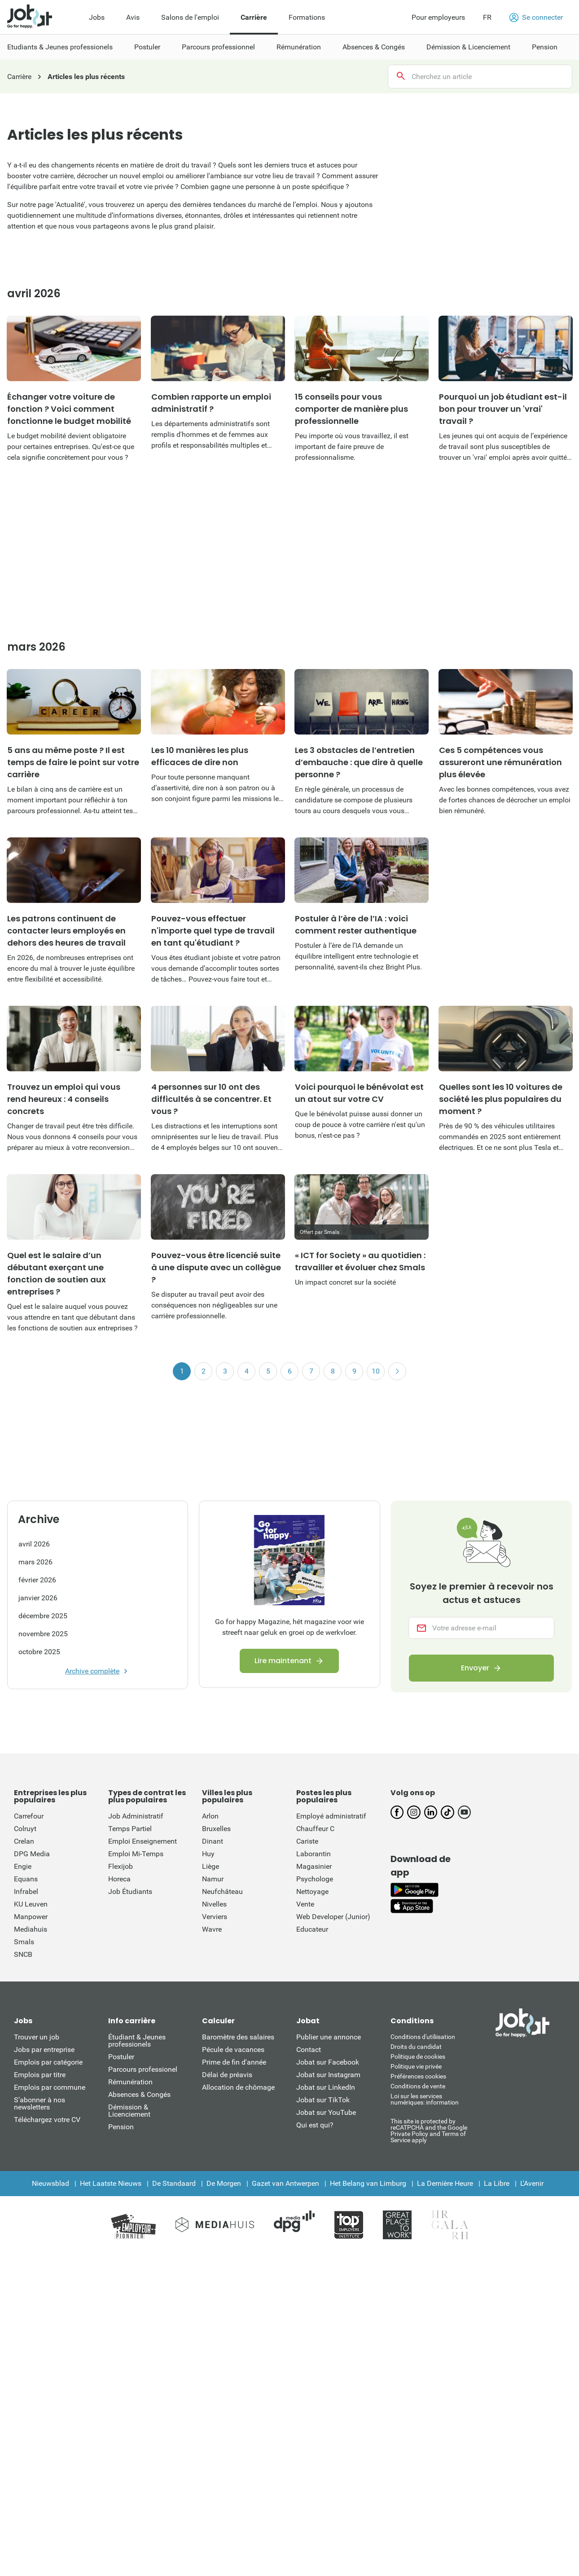 The height and width of the screenshot is (2576, 579). I want to click on Jobat sur Facebook, so click(327, 2062).